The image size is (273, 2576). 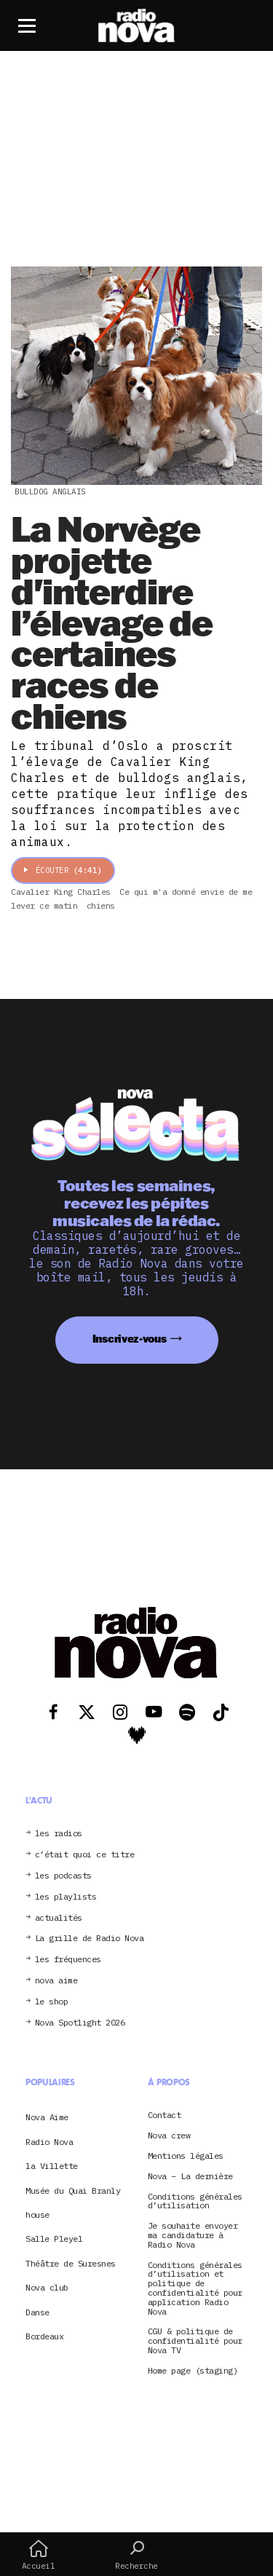 What do you see at coordinates (193, 2235) in the screenshot?
I see `Je souhaite envoyer ma candidature à Radio Nova` at bounding box center [193, 2235].